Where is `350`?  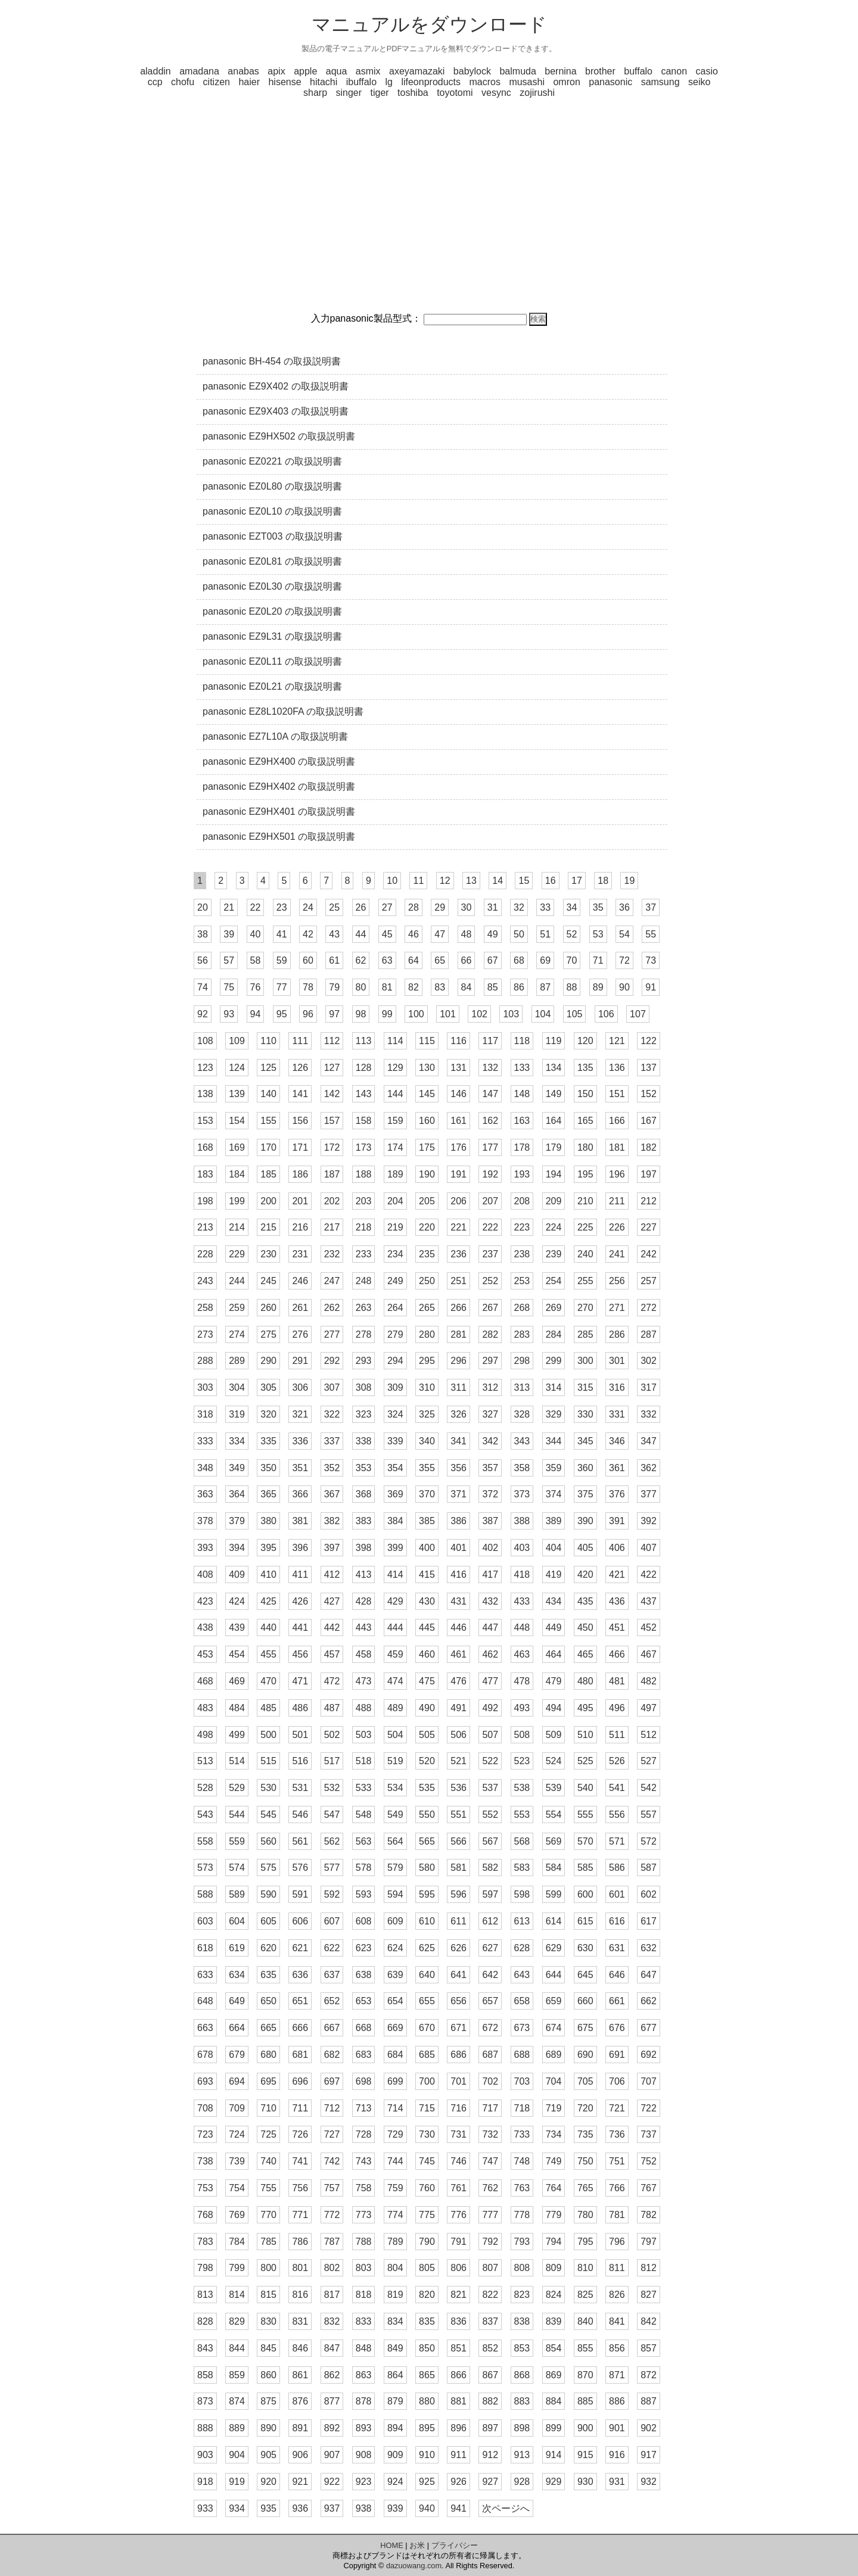 350 is located at coordinates (268, 1468).